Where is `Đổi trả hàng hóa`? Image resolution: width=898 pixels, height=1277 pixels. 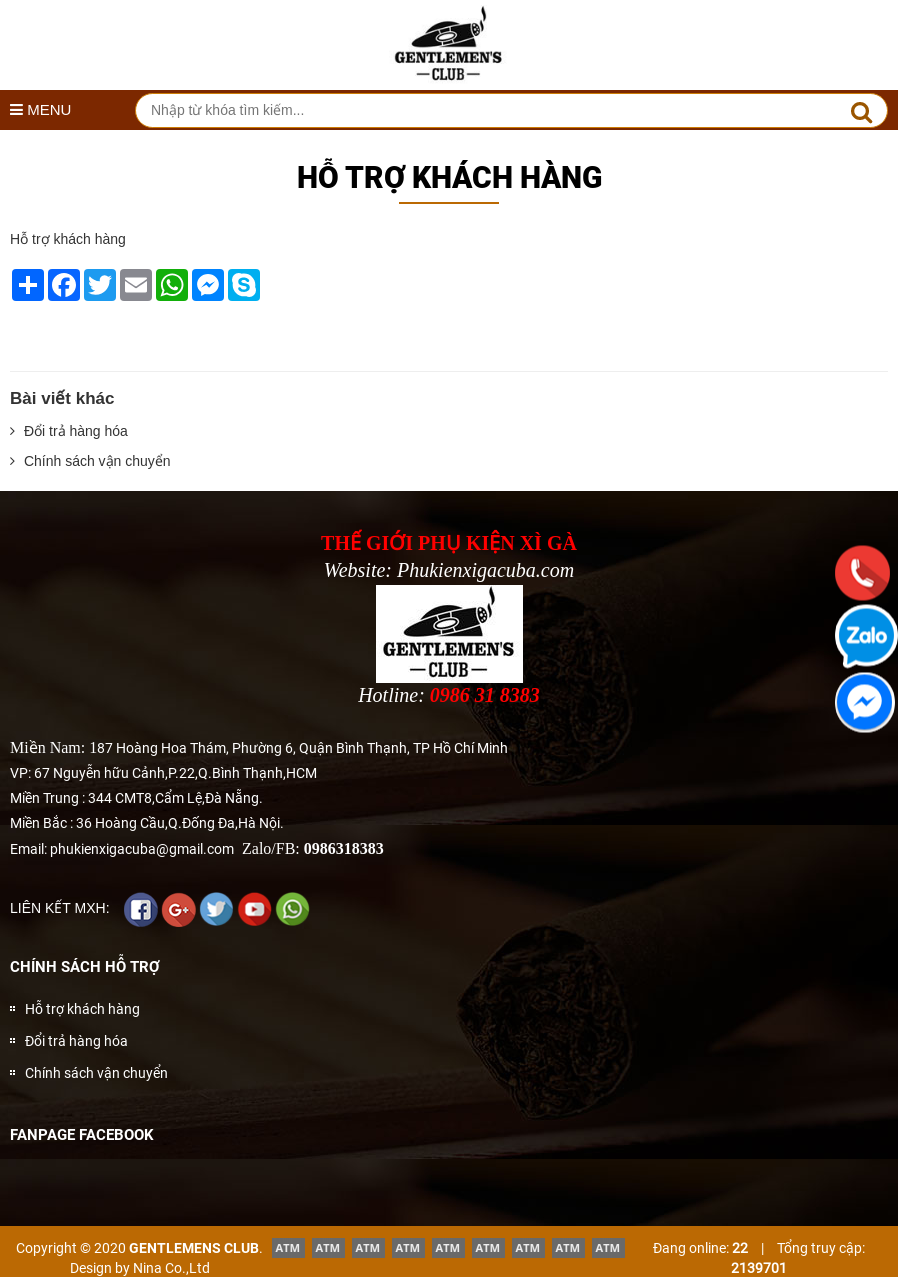
Đổi trả hàng hóa is located at coordinates (69, 431).